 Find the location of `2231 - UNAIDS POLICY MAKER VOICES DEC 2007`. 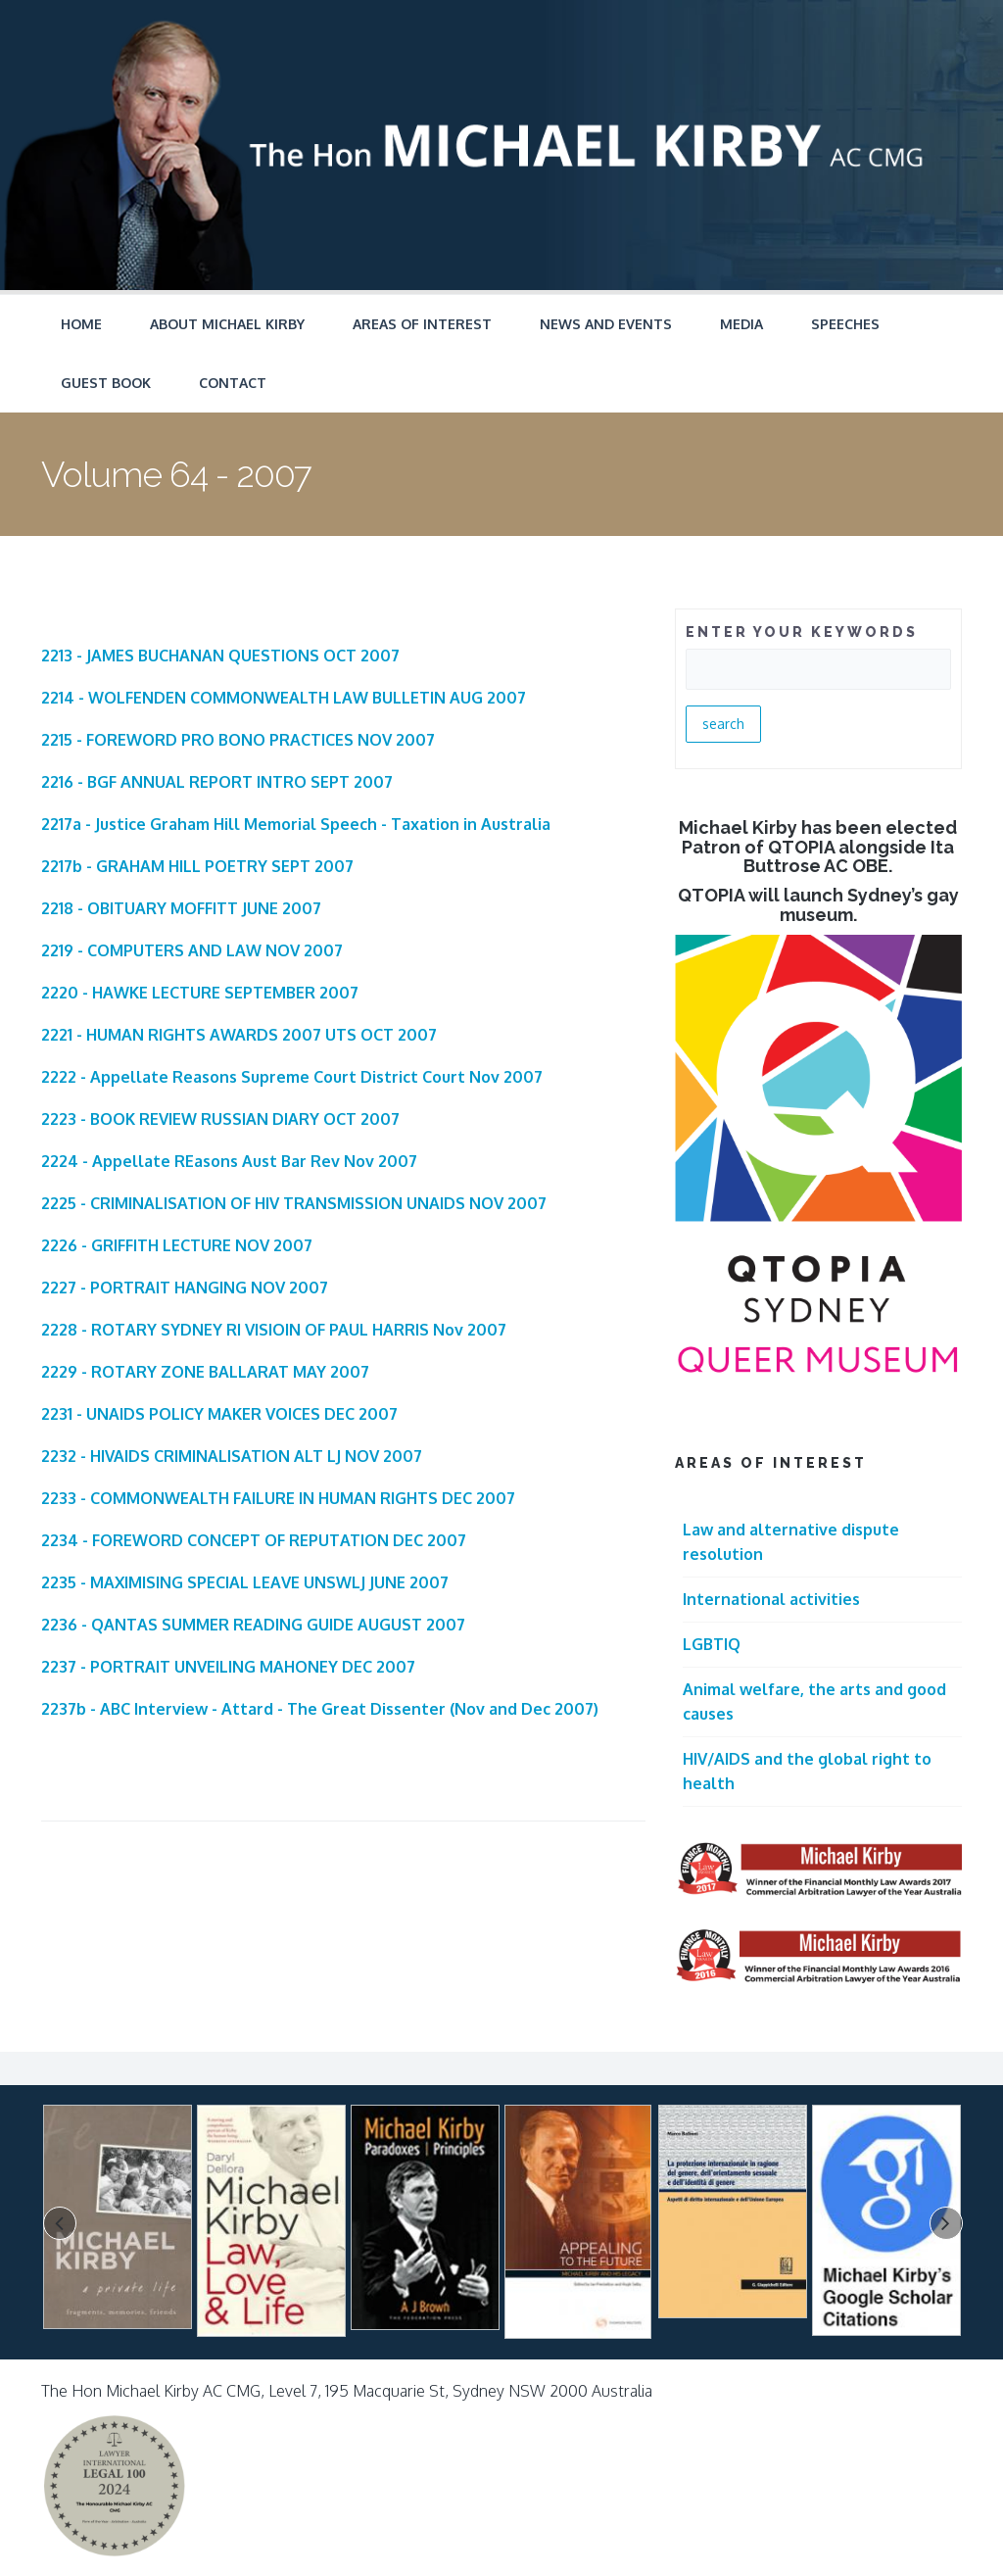

2231 - UNAIDS POLICY MAKER VOICES DEC 2007 is located at coordinates (219, 1414).